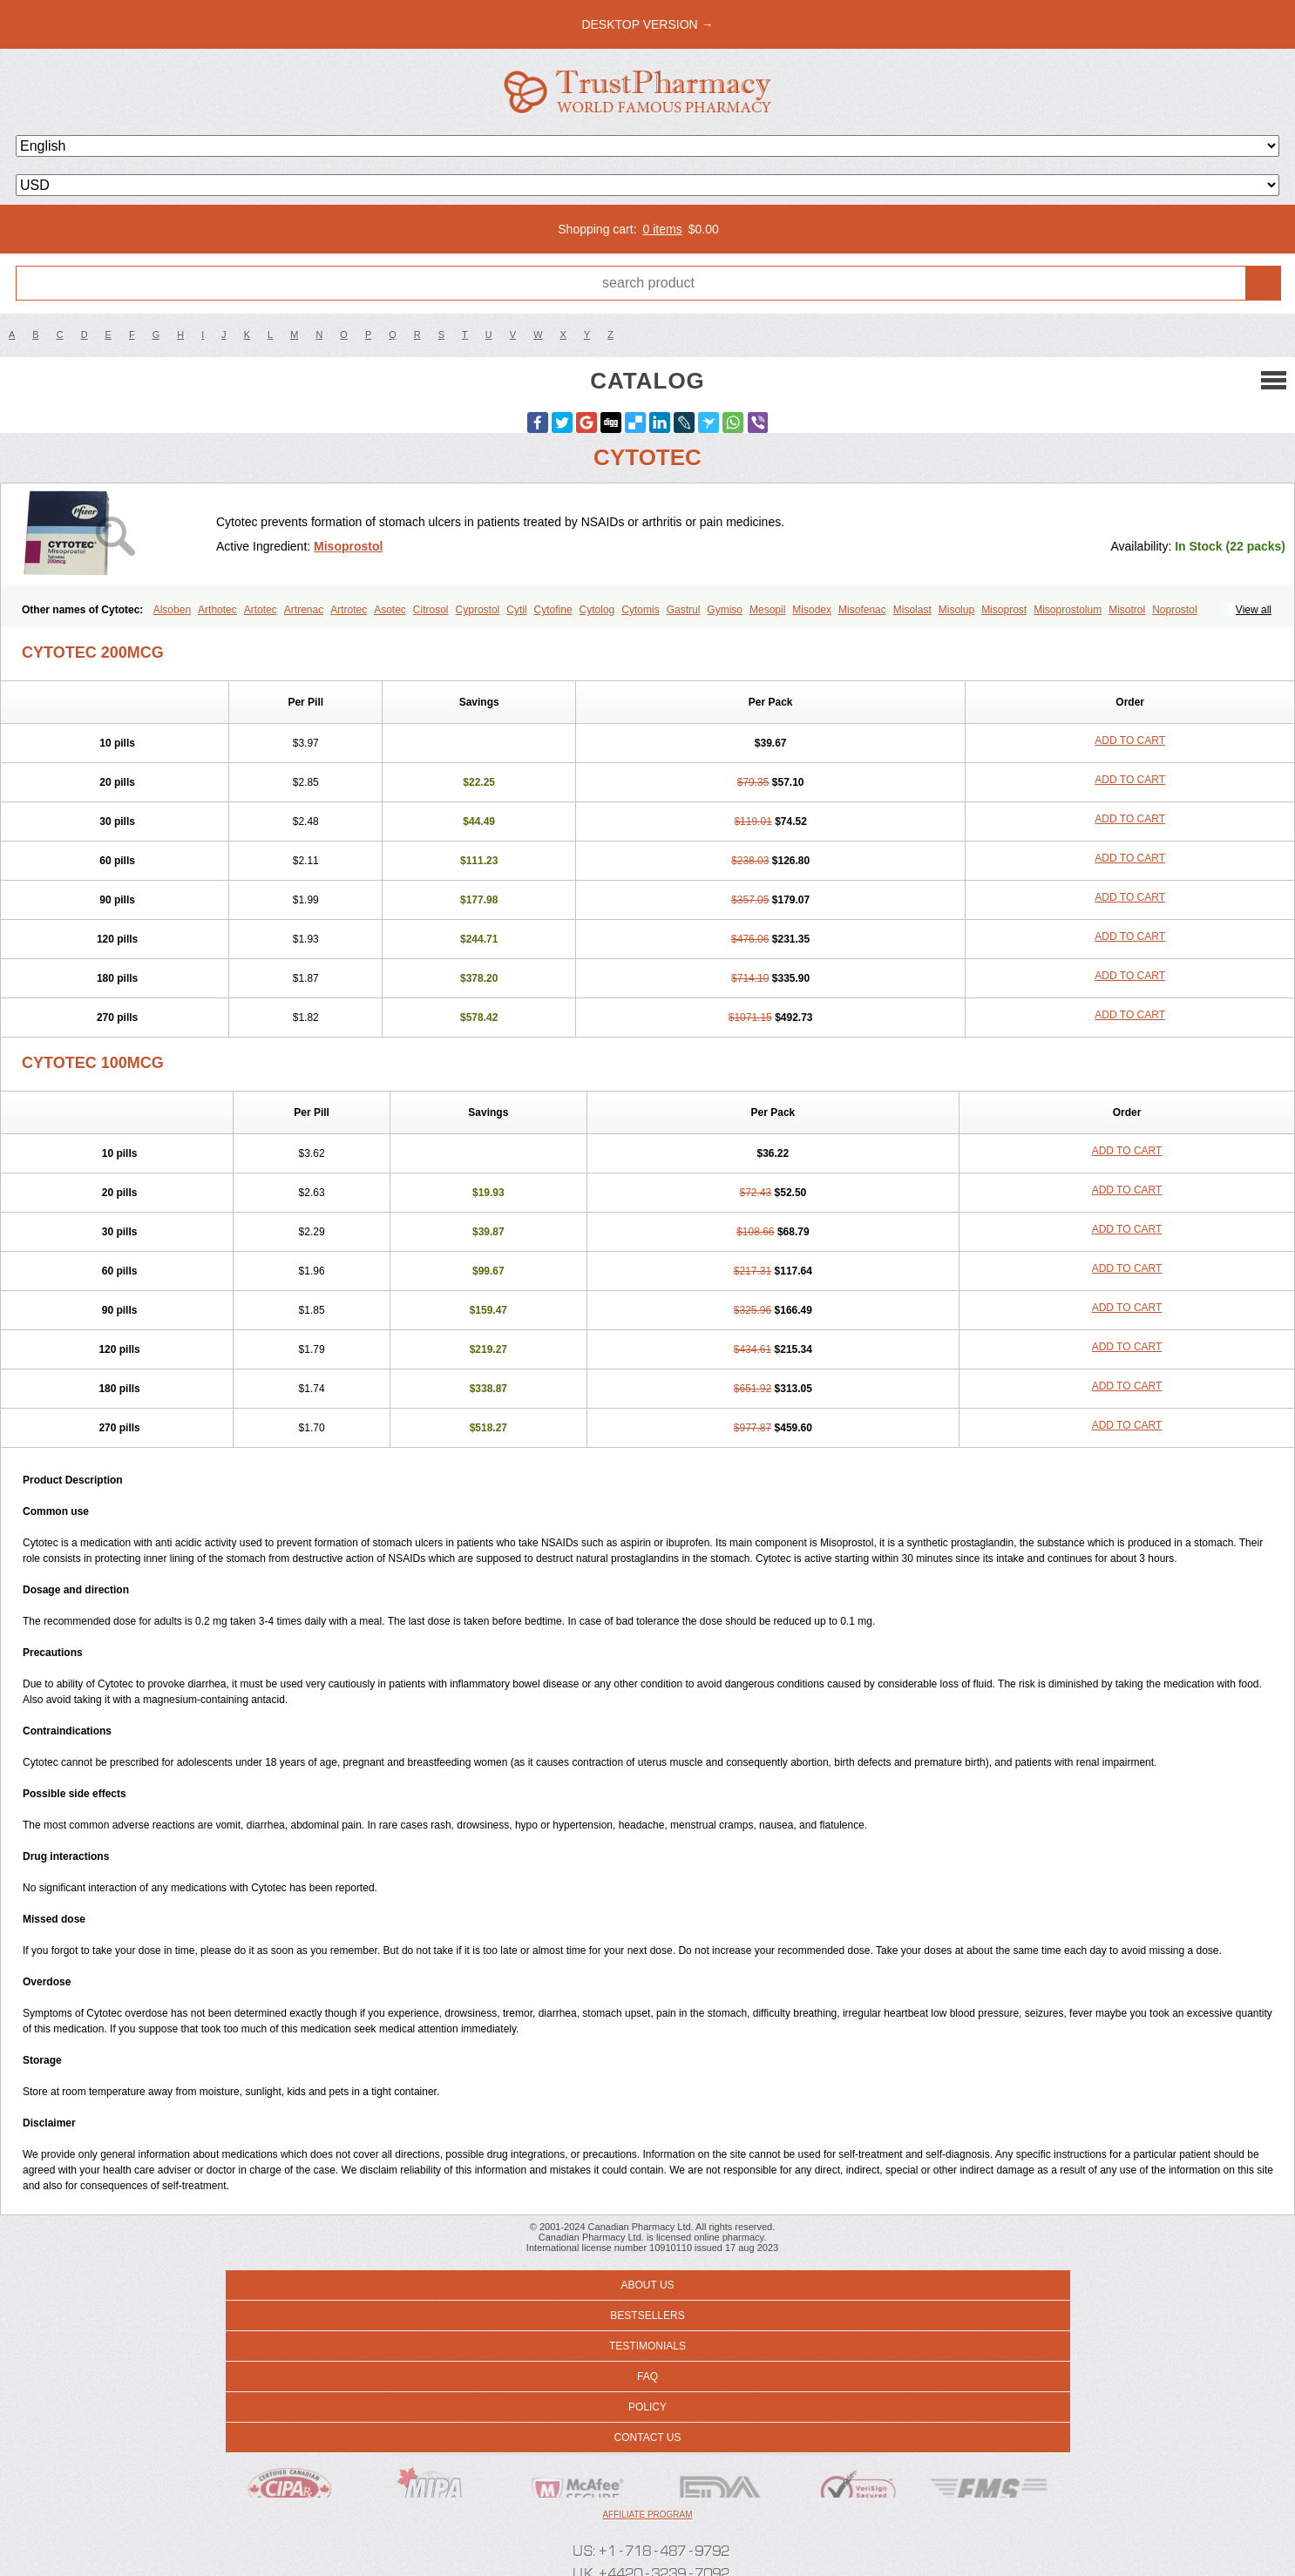 The image size is (1295, 2576). What do you see at coordinates (647, 2315) in the screenshot?
I see `Bestsellers` at bounding box center [647, 2315].